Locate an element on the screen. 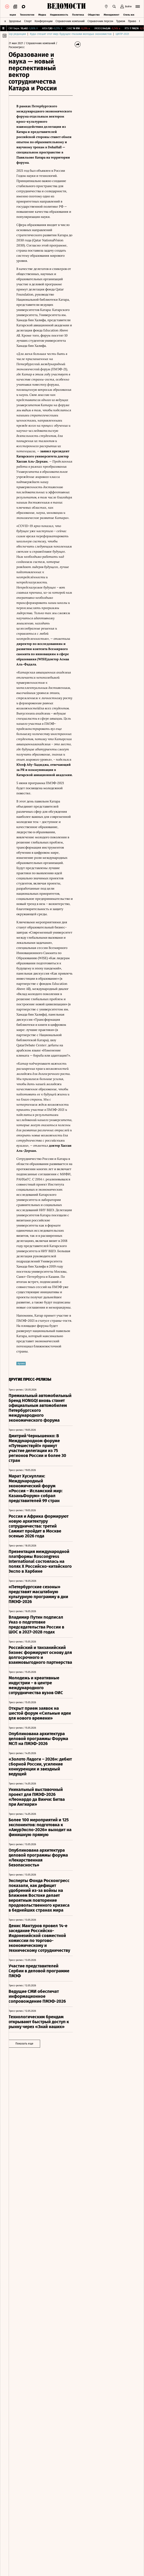 Image resolution: width=144 pixels, height=2576 pixels. Справочник компаний is located at coordinates (70, 21).